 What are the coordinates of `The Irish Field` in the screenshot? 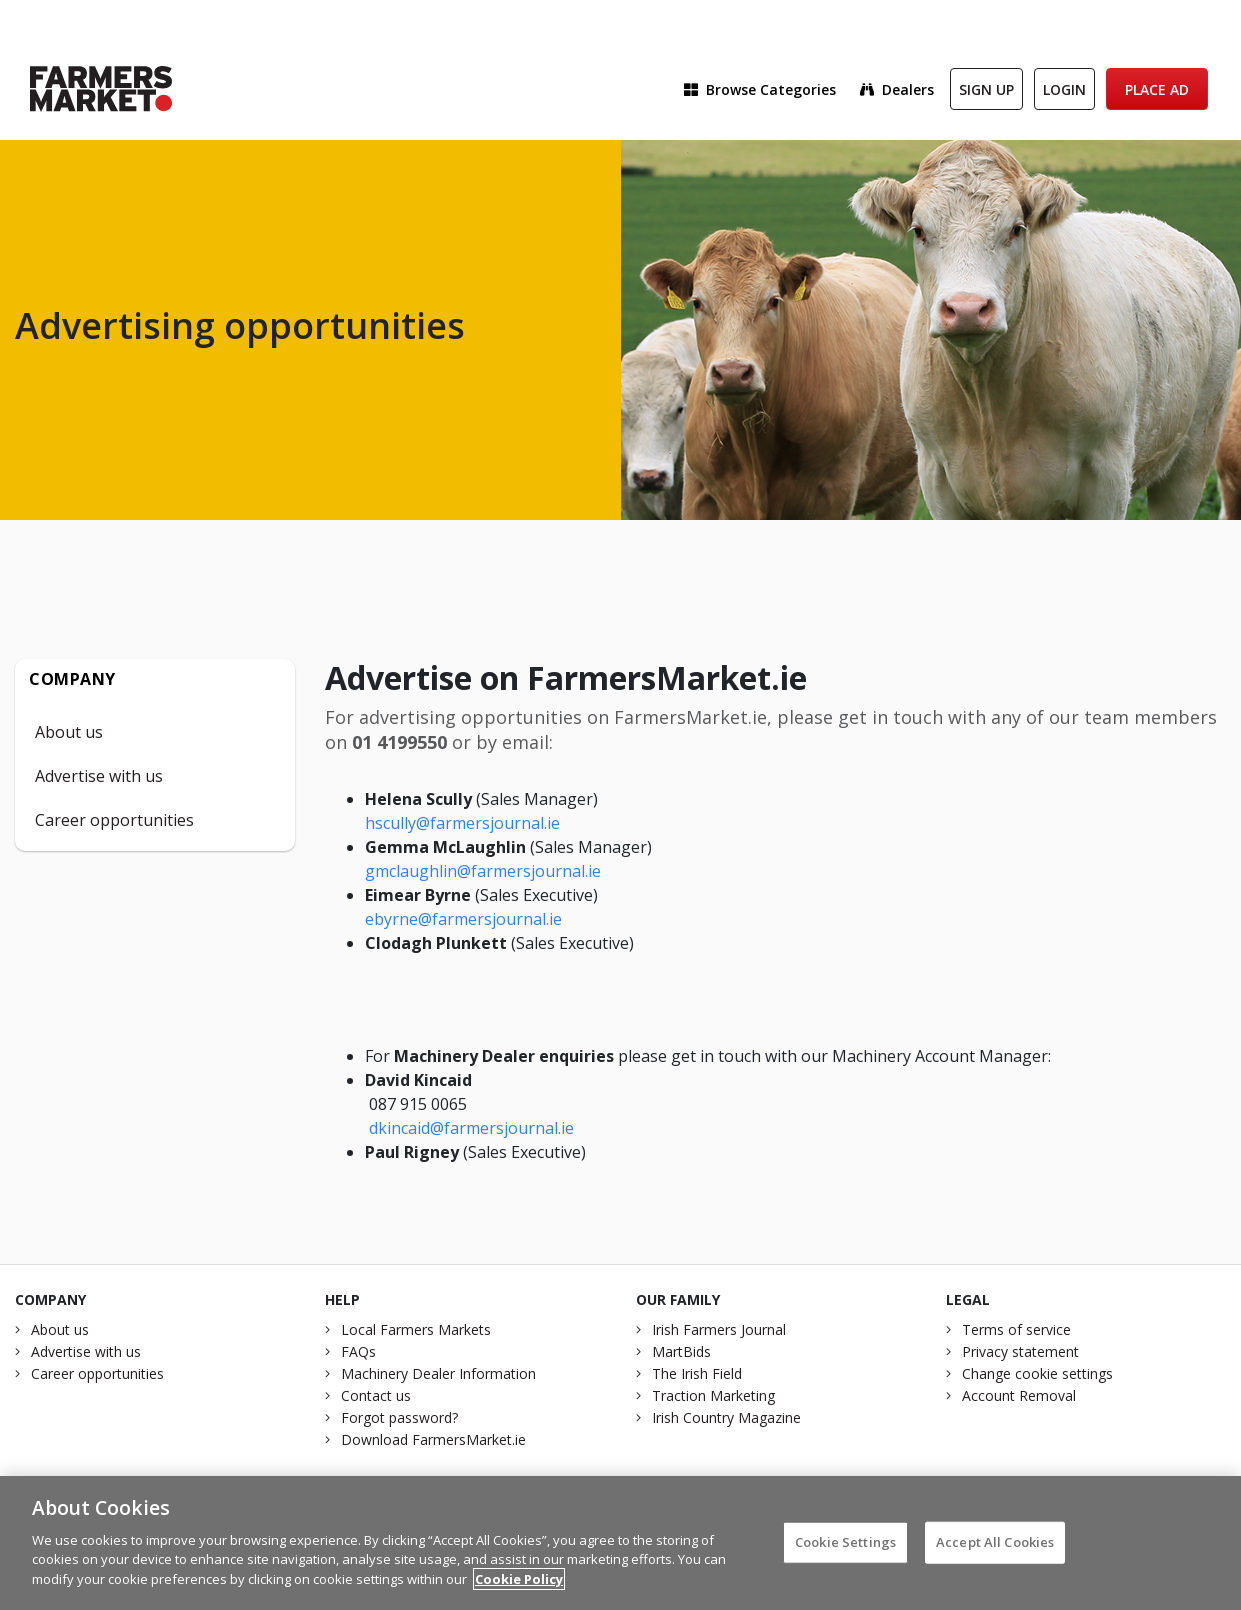 It's located at (697, 1373).